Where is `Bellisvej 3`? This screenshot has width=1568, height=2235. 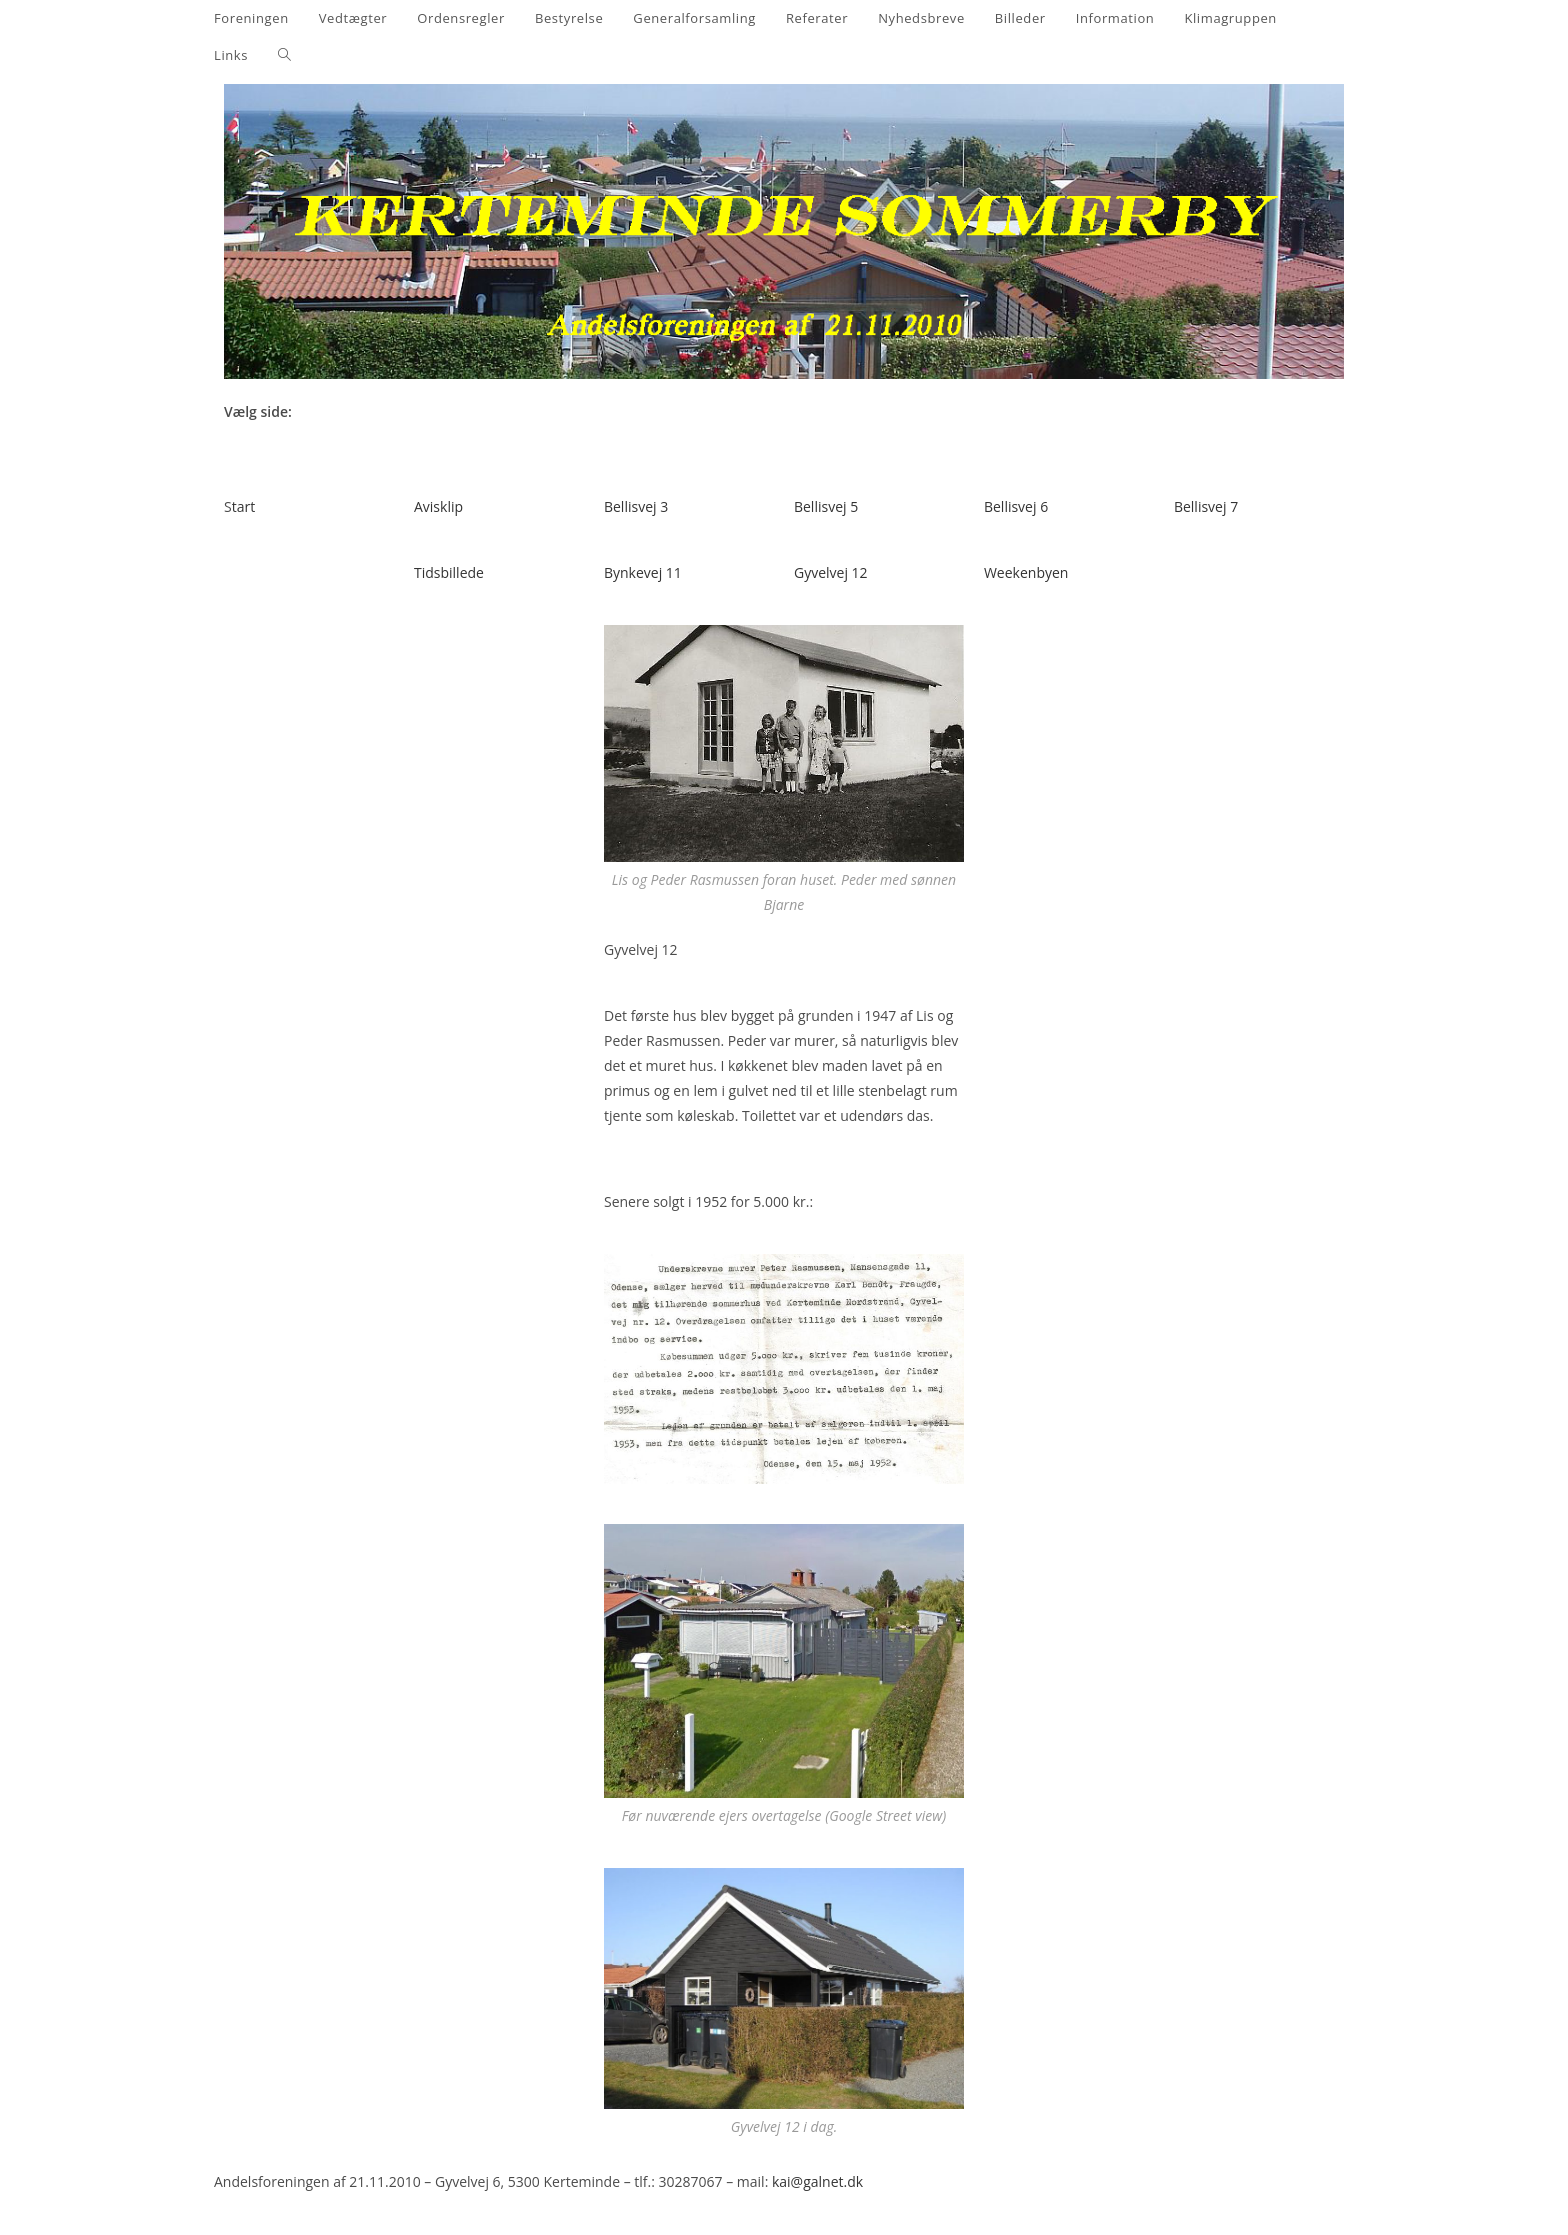 Bellisvej 3 is located at coordinates (636, 506).